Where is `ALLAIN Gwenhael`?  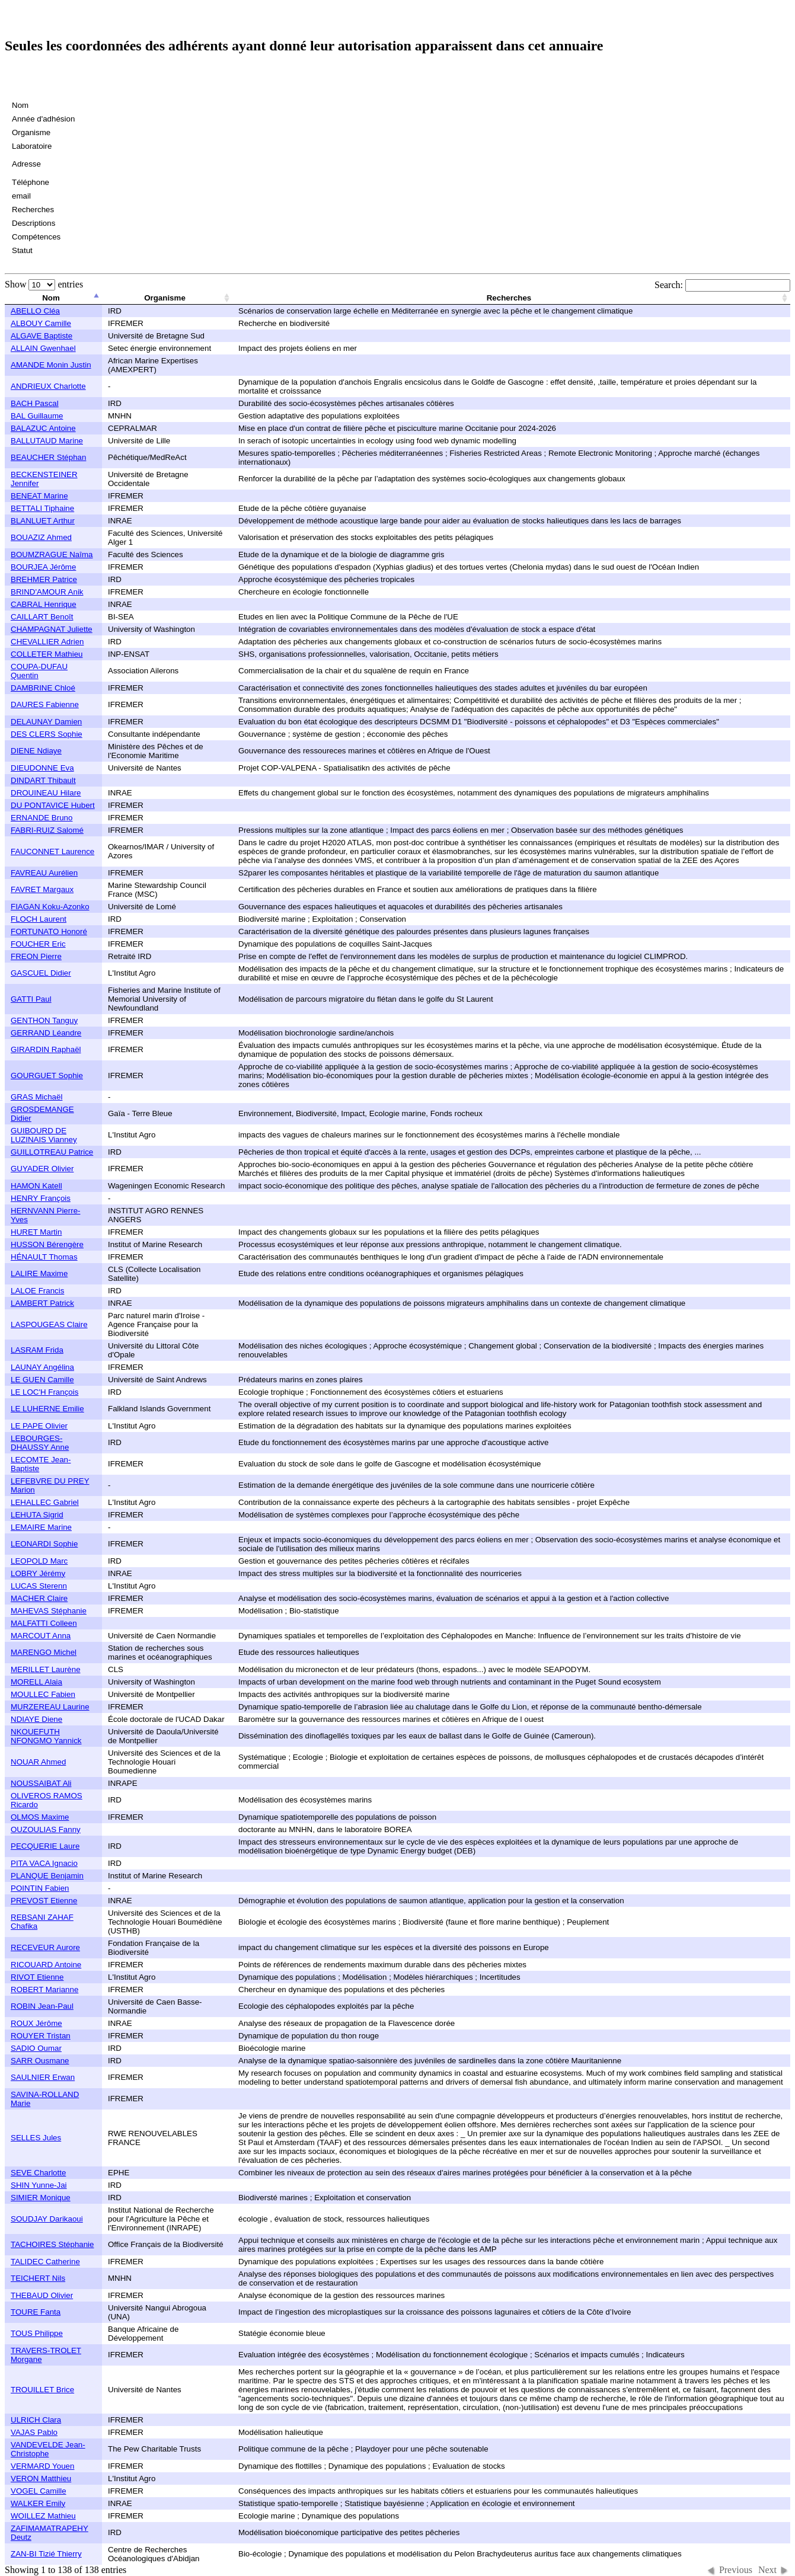
ALLAIN Gwenhael is located at coordinates (43, 348).